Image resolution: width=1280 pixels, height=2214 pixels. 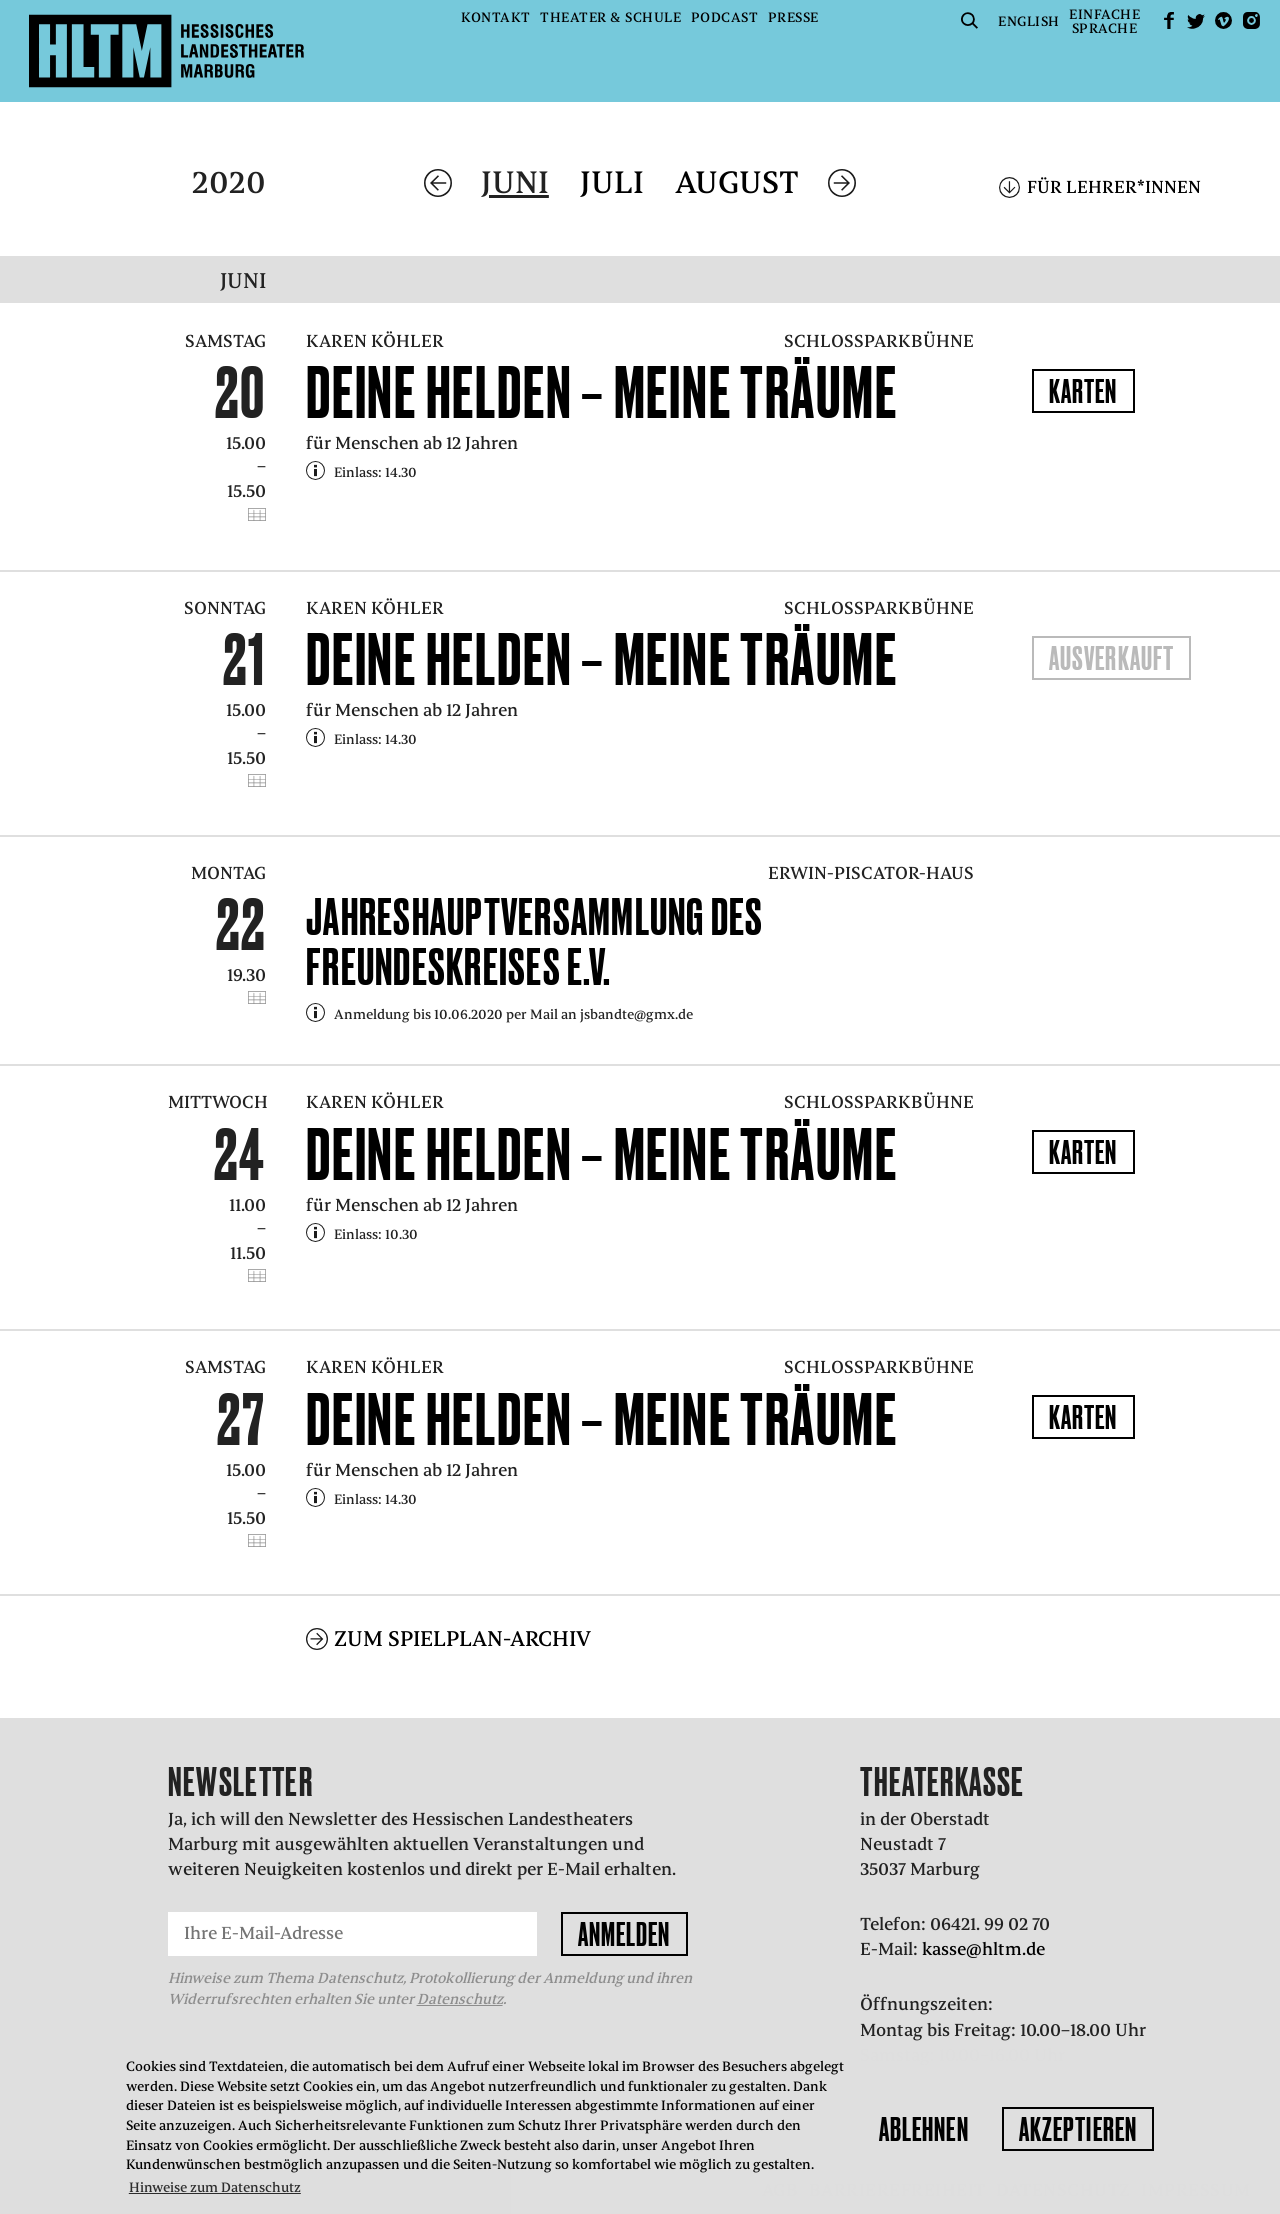 I want to click on Deine Helden – Meine Träume, so click(x=602, y=392).